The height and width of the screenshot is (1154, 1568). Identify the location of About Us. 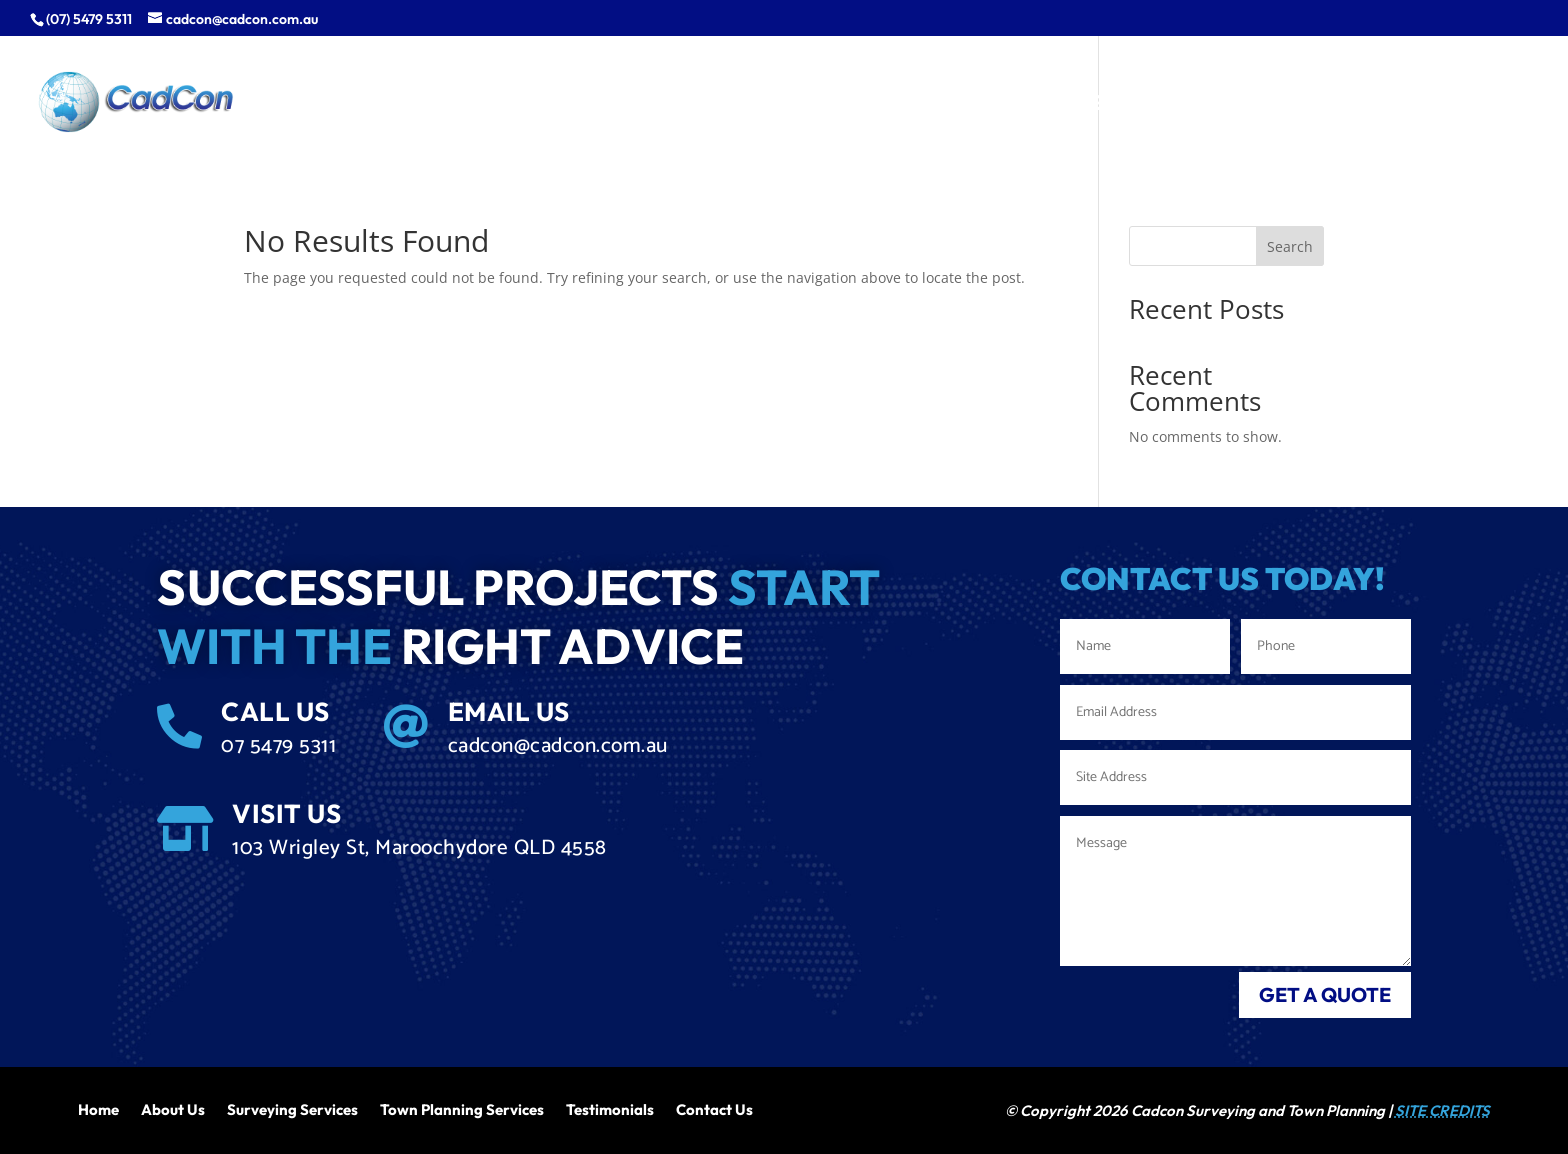
(173, 1108).